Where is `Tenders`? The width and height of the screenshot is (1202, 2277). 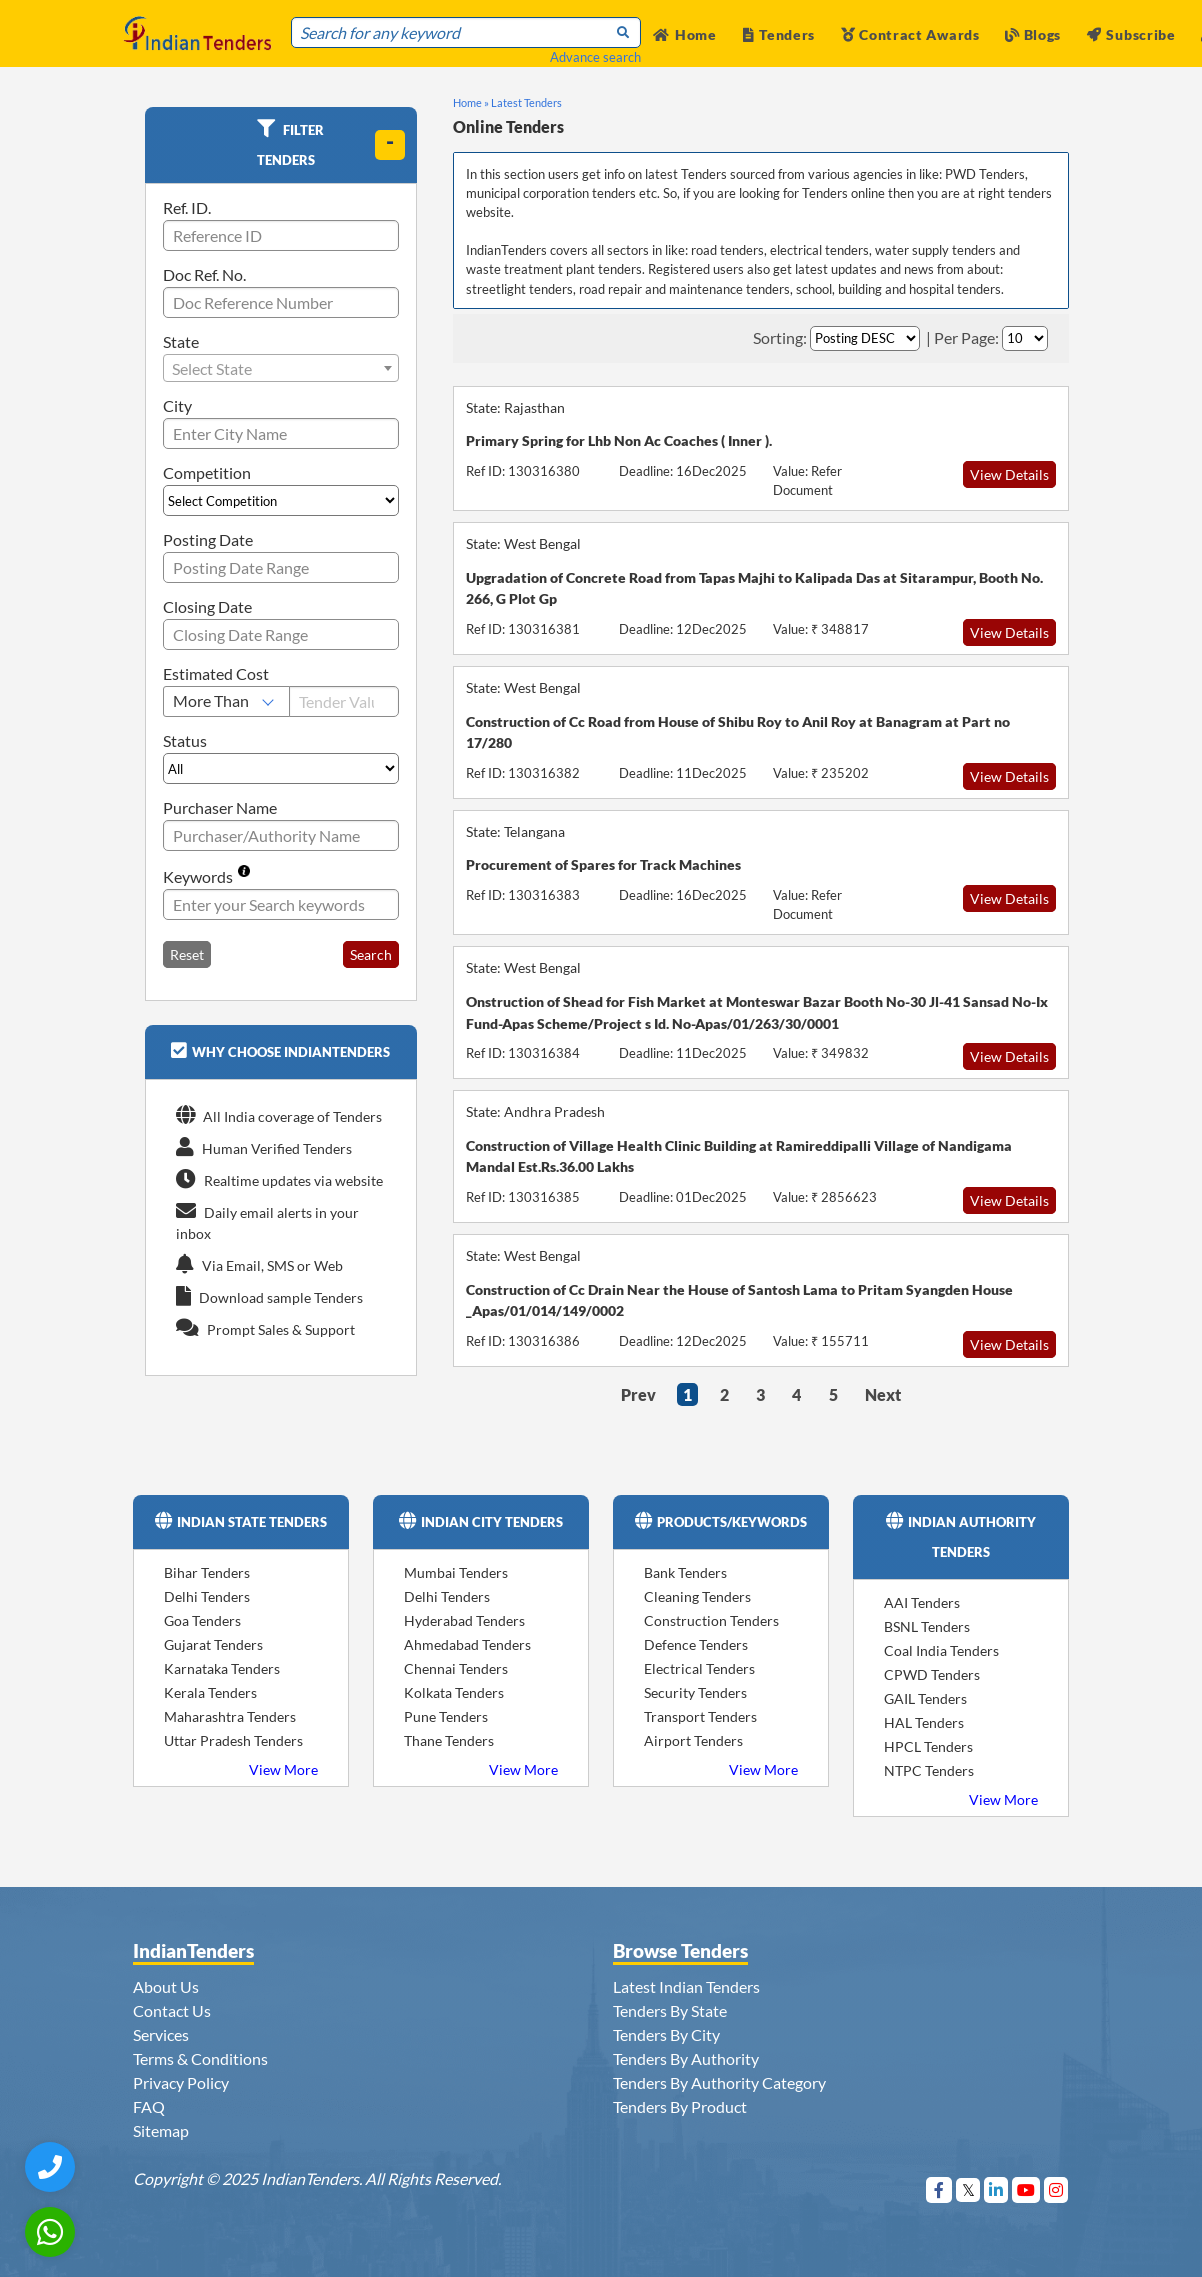
Tenders is located at coordinates (779, 34).